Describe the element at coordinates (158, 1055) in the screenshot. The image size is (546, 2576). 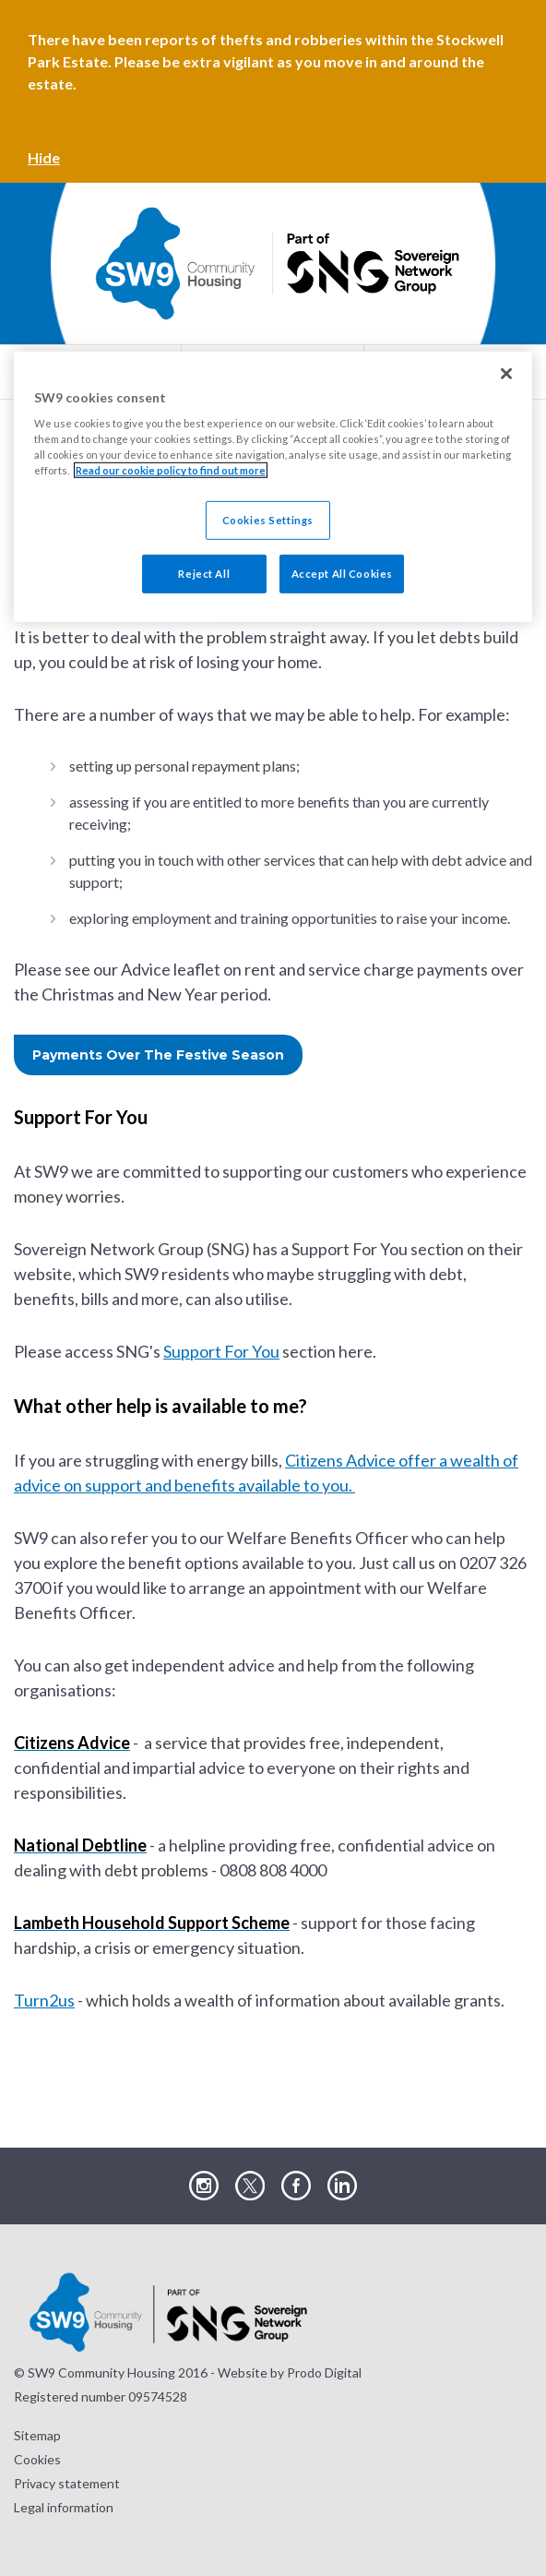
I see `Payments Over The Festive Season` at that location.